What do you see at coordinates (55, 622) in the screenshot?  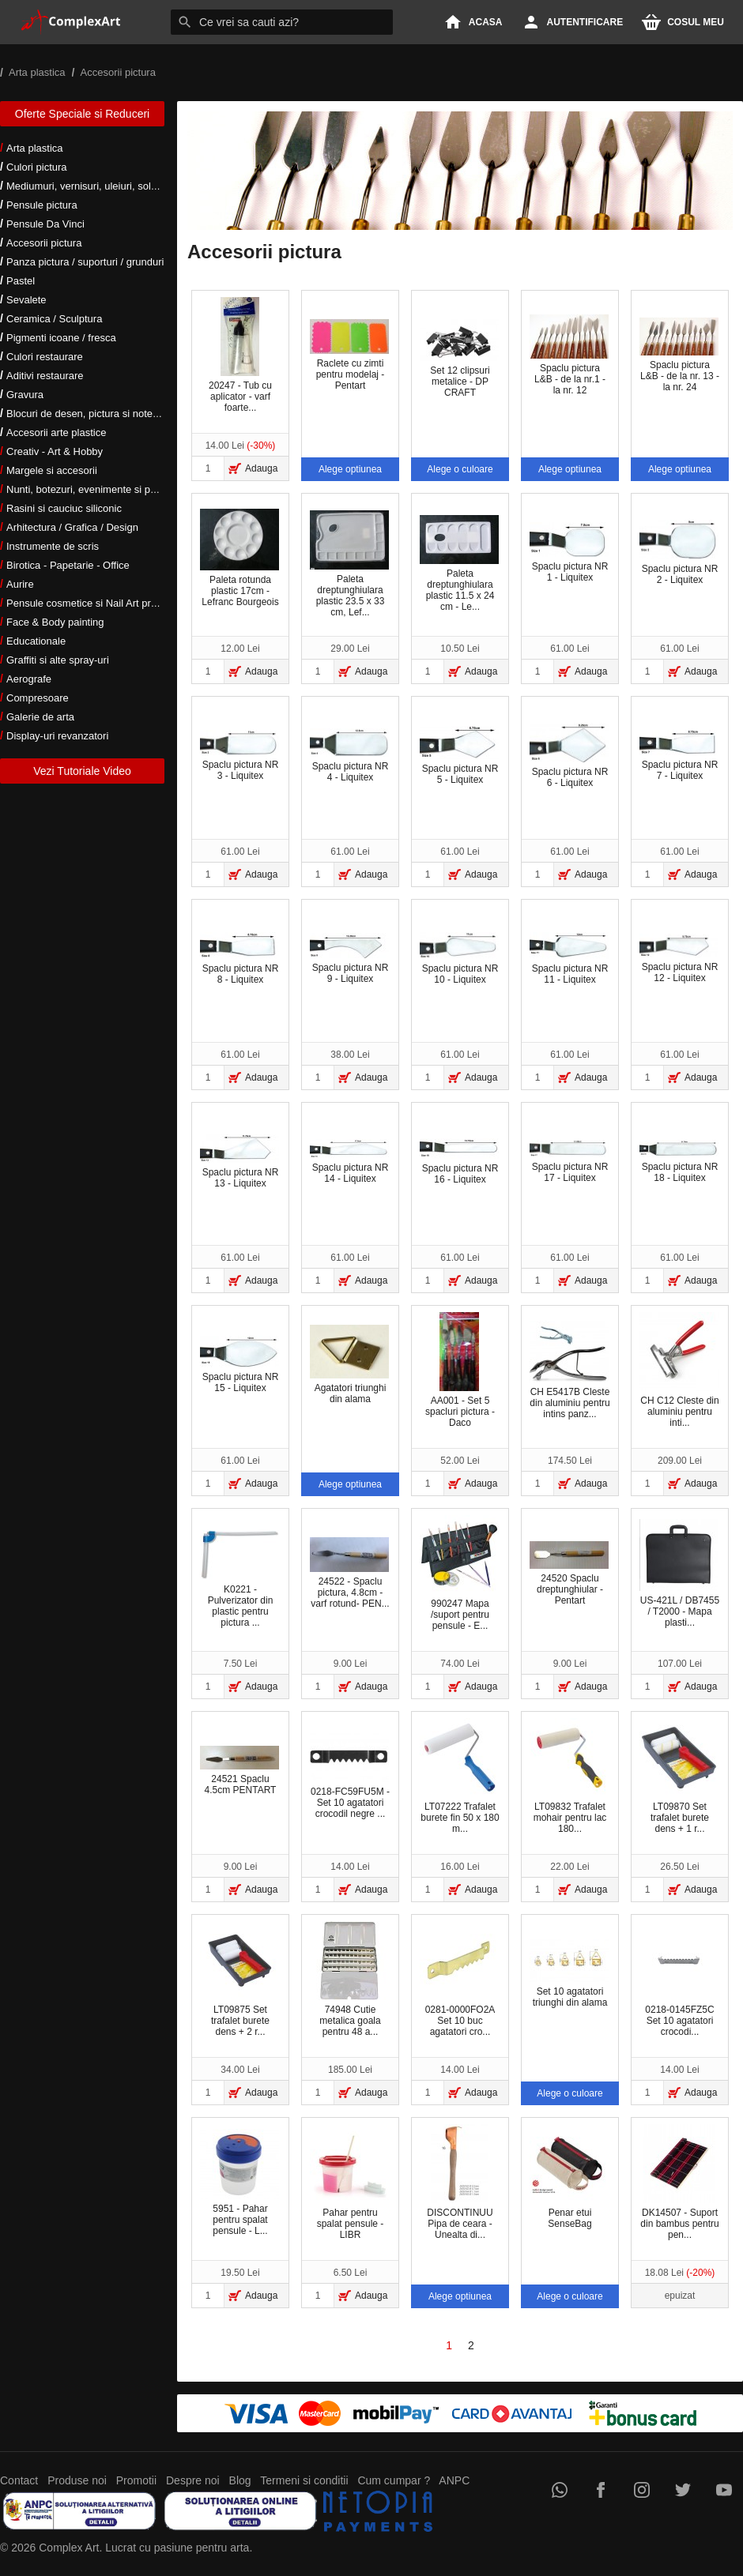 I see `Face & Body painting` at bounding box center [55, 622].